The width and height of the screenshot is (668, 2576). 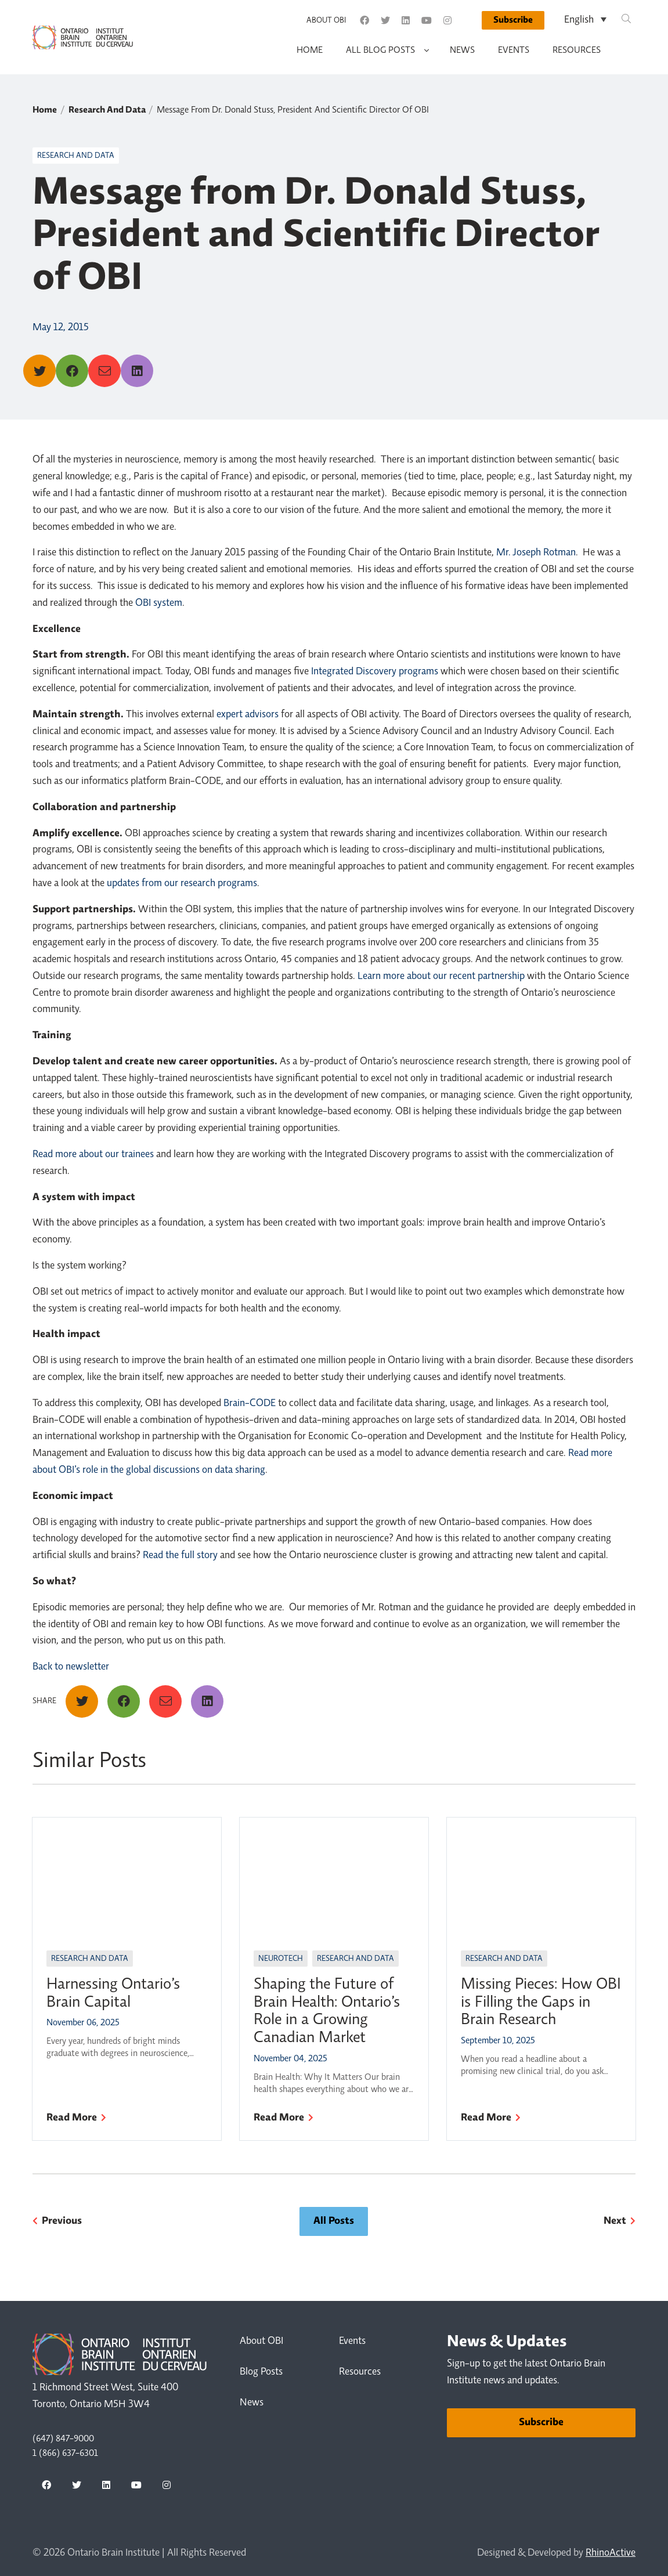 What do you see at coordinates (462, 50) in the screenshot?
I see `News` at bounding box center [462, 50].